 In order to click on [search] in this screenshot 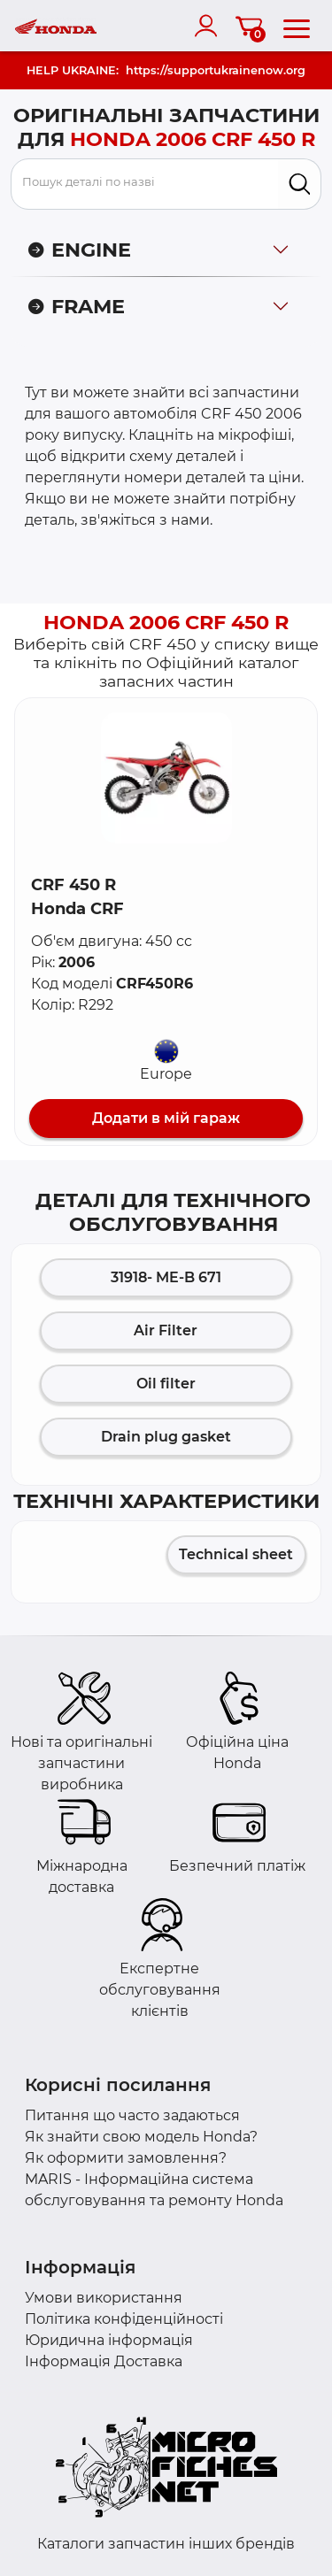, I will do `click(299, 184)`.